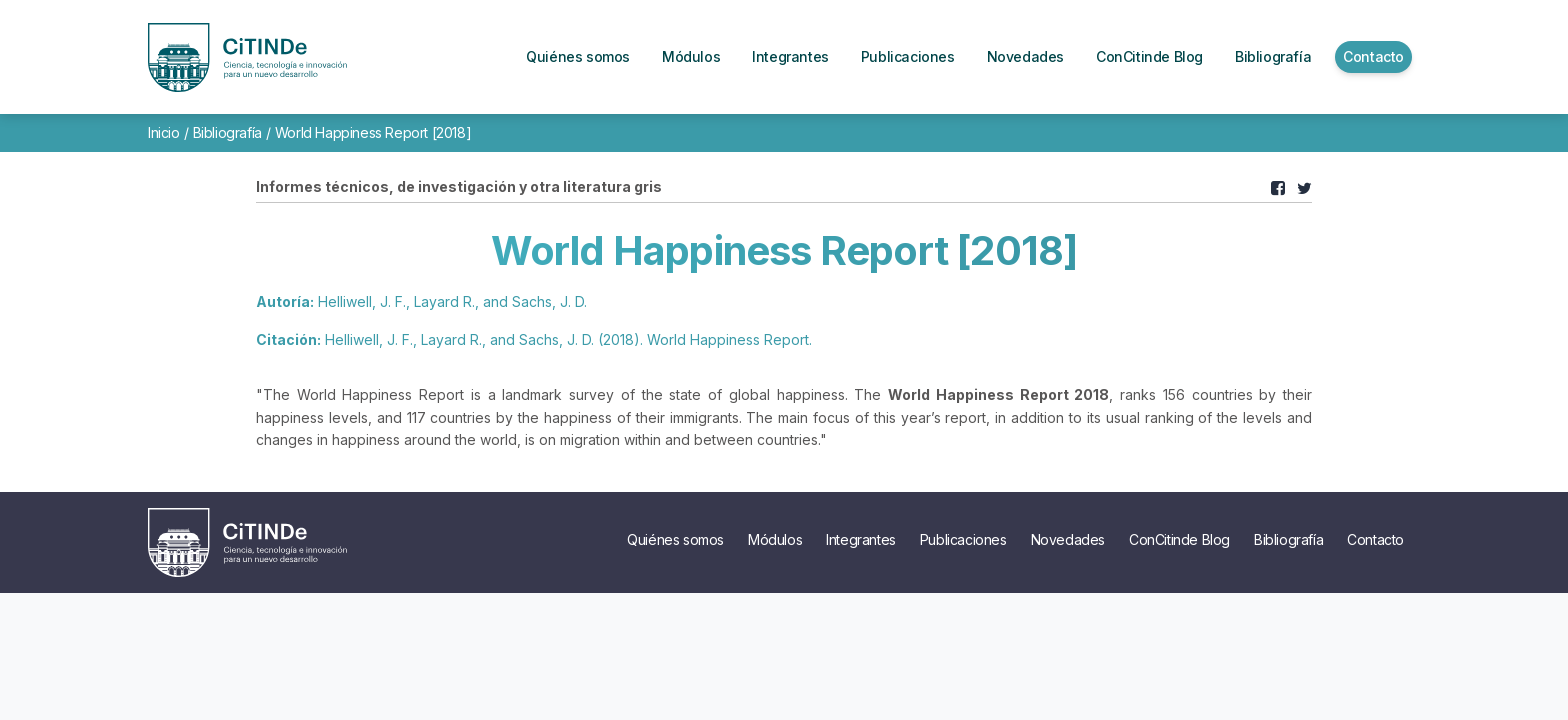 The image size is (1568, 720). Describe the element at coordinates (164, 132) in the screenshot. I see `Inicio` at that location.